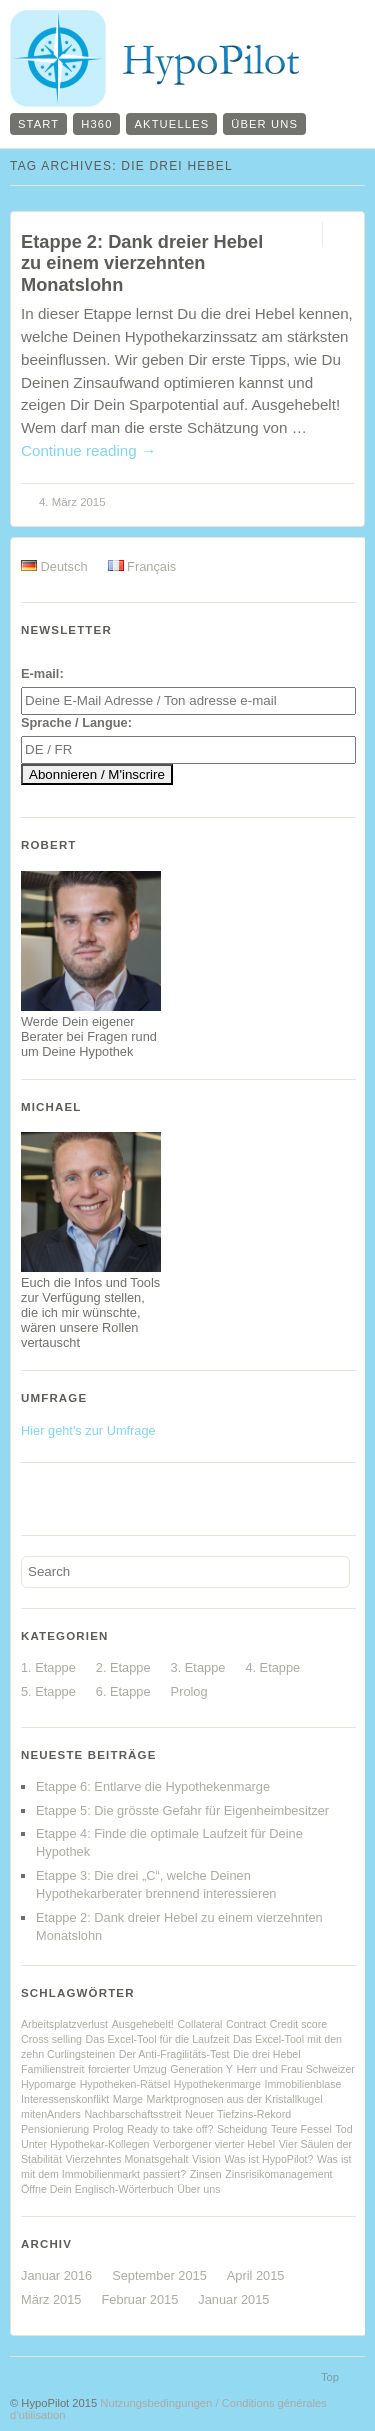 The height and width of the screenshot is (2431, 375). What do you see at coordinates (128, 2099) in the screenshot?
I see `Marge [Marge (1 Eintrag)]` at bounding box center [128, 2099].